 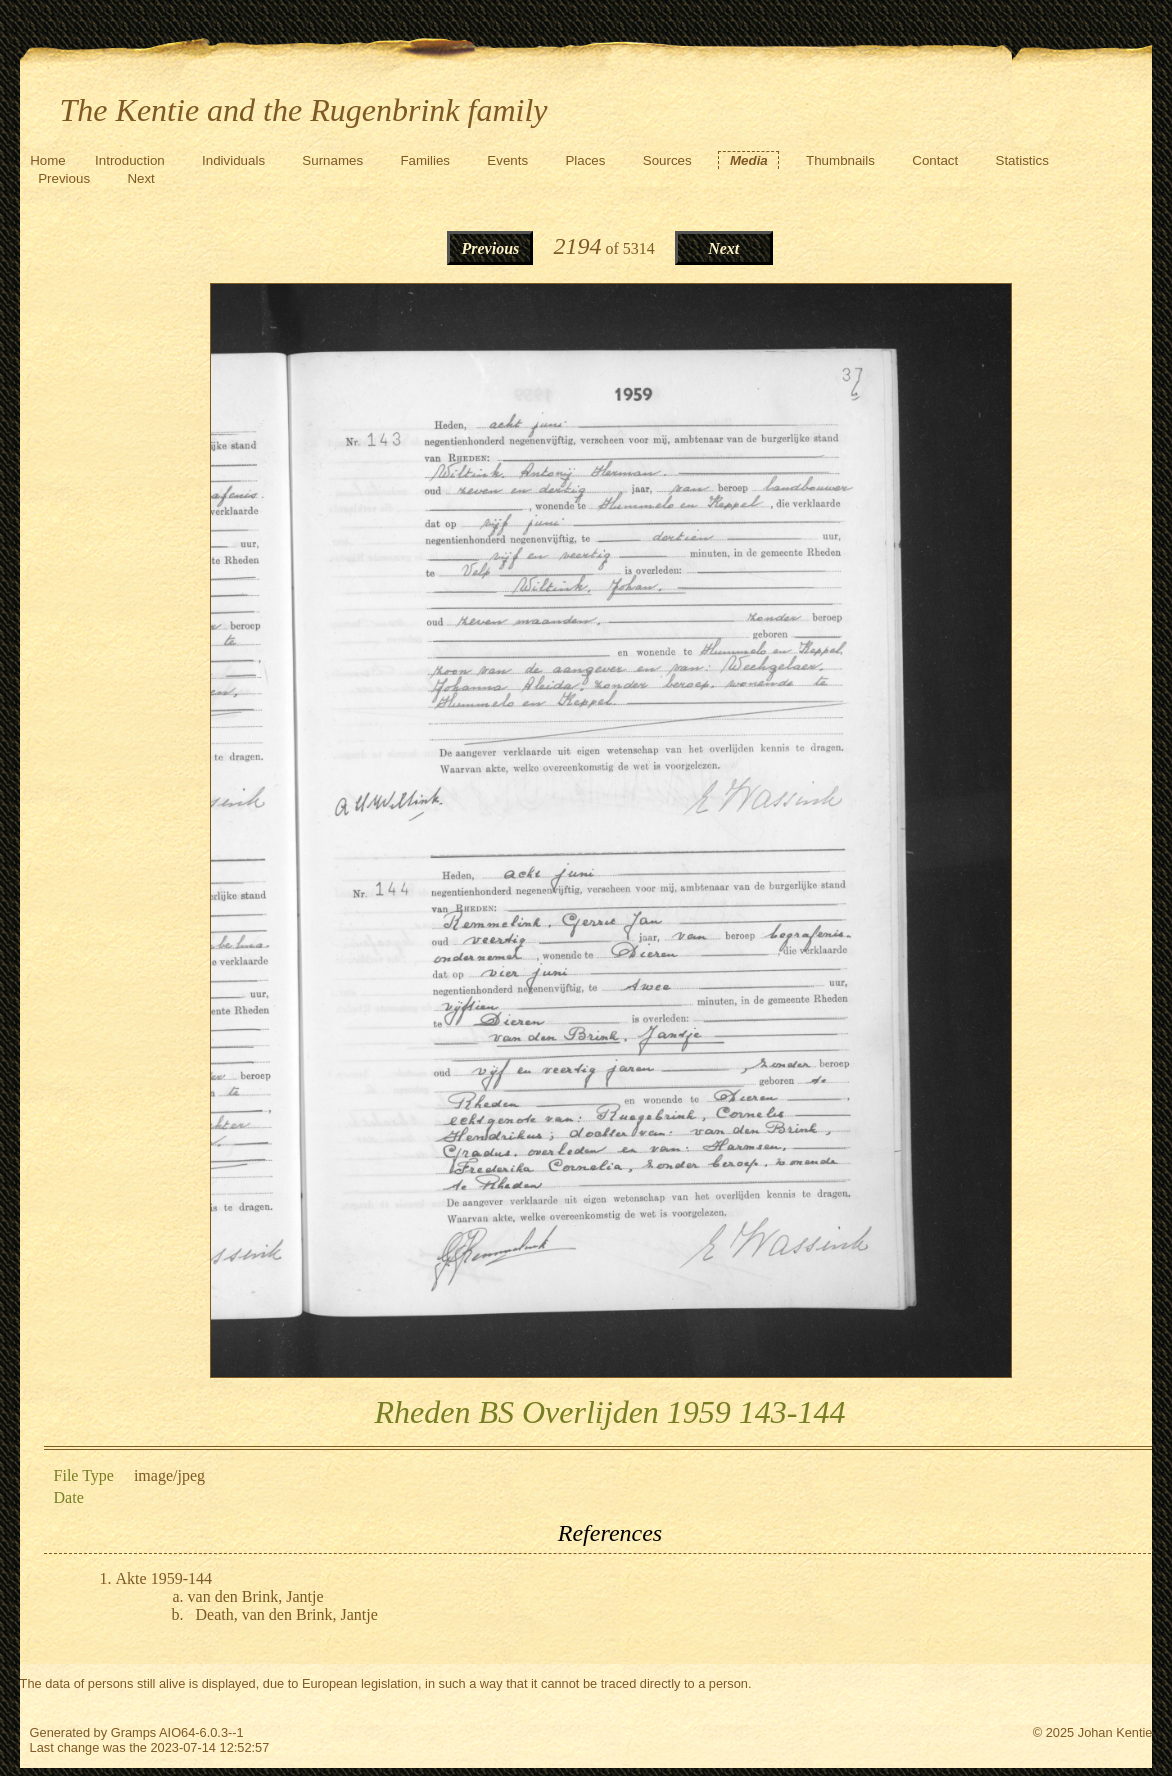 What do you see at coordinates (130, 160) in the screenshot?
I see `Introduction` at bounding box center [130, 160].